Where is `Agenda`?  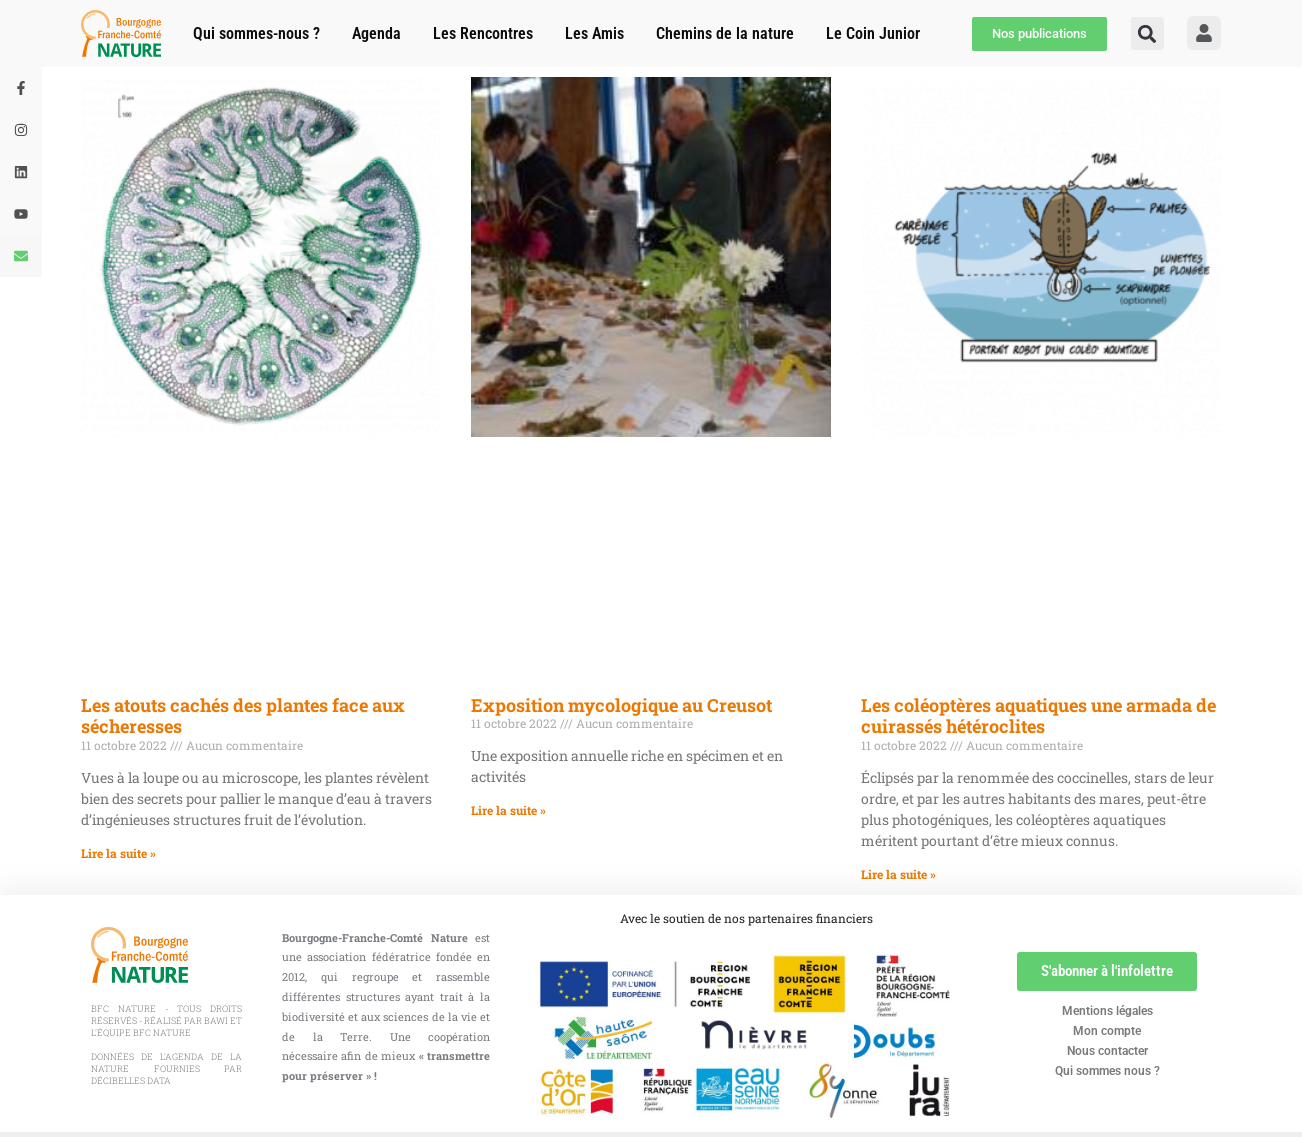
Agenda is located at coordinates (376, 33).